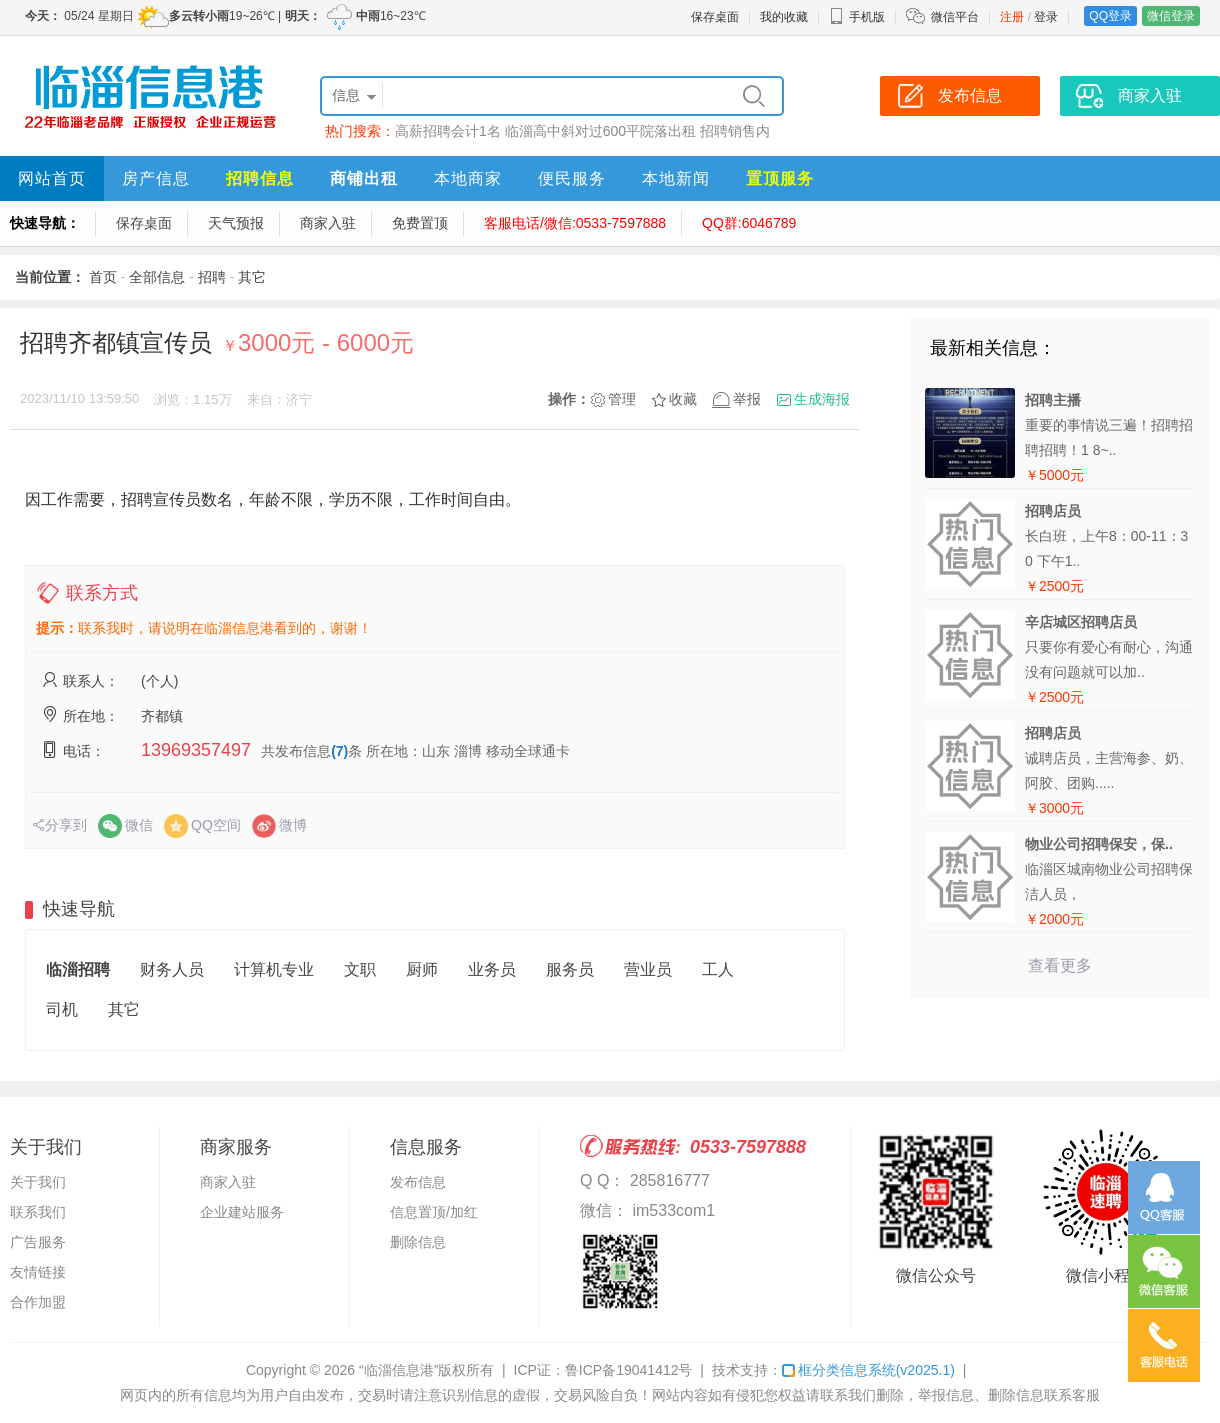 The height and width of the screenshot is (1423, 1220). I want to click on 财务人员, so click(172, 969).